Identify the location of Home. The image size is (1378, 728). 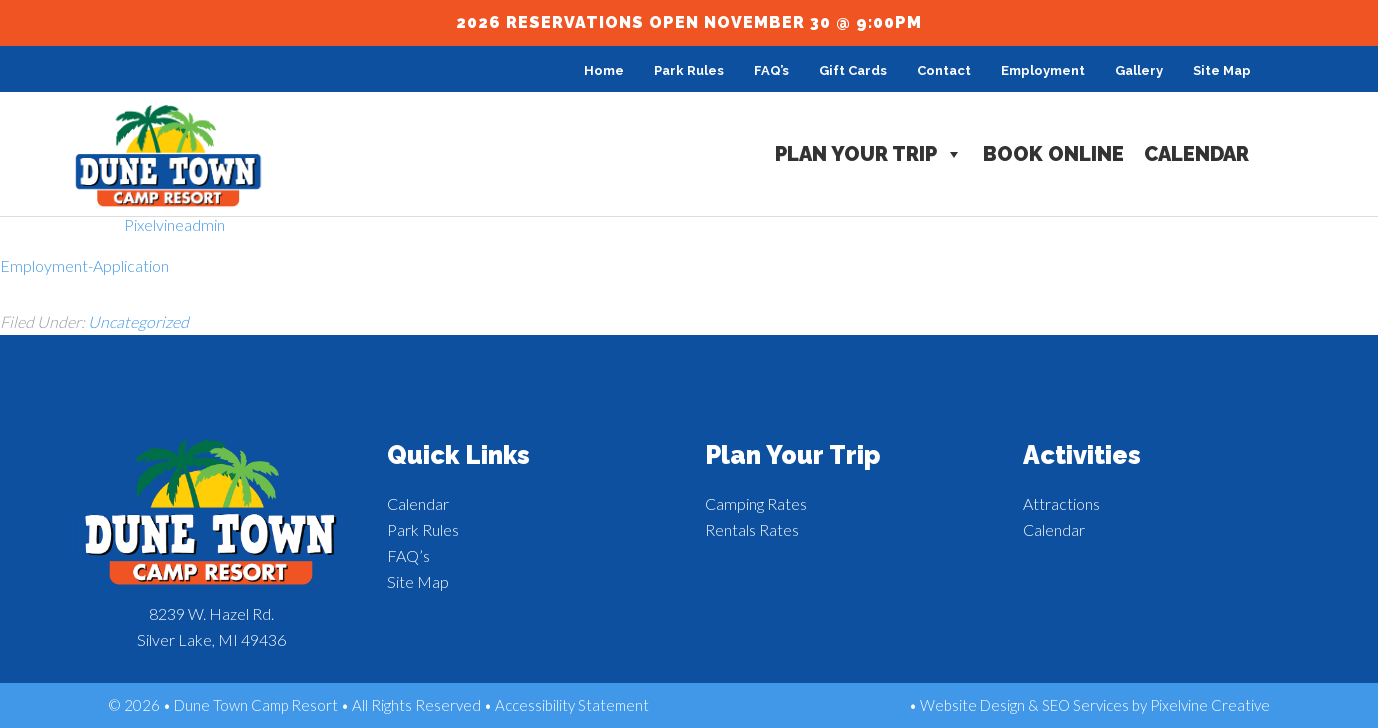
(604, 70).